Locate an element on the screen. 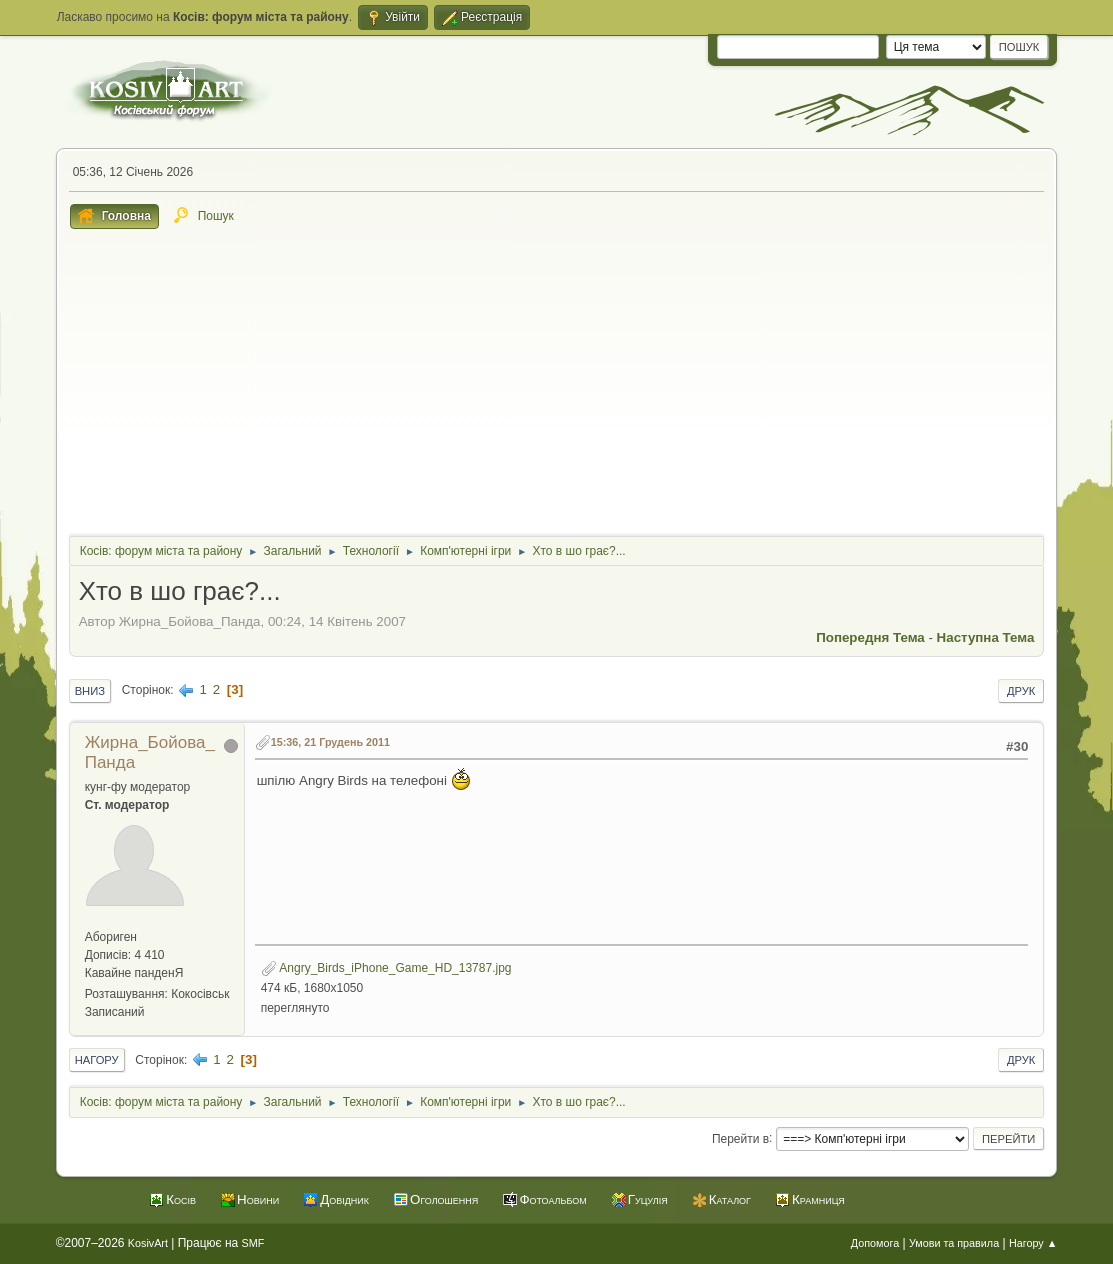 The width and height of the screenshot is (1113, 1264). Фотоальбом is located at coordinates (552, 1199).